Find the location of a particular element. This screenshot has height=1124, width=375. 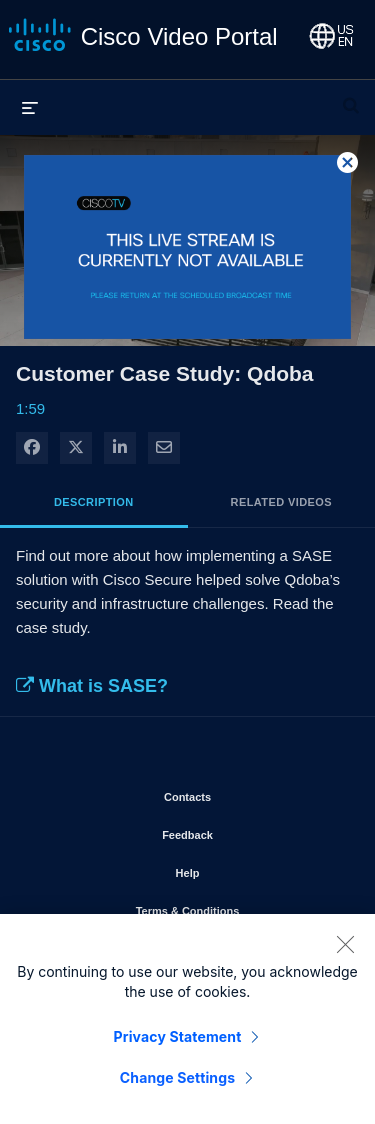

Help is located at coordinates (245, 869).